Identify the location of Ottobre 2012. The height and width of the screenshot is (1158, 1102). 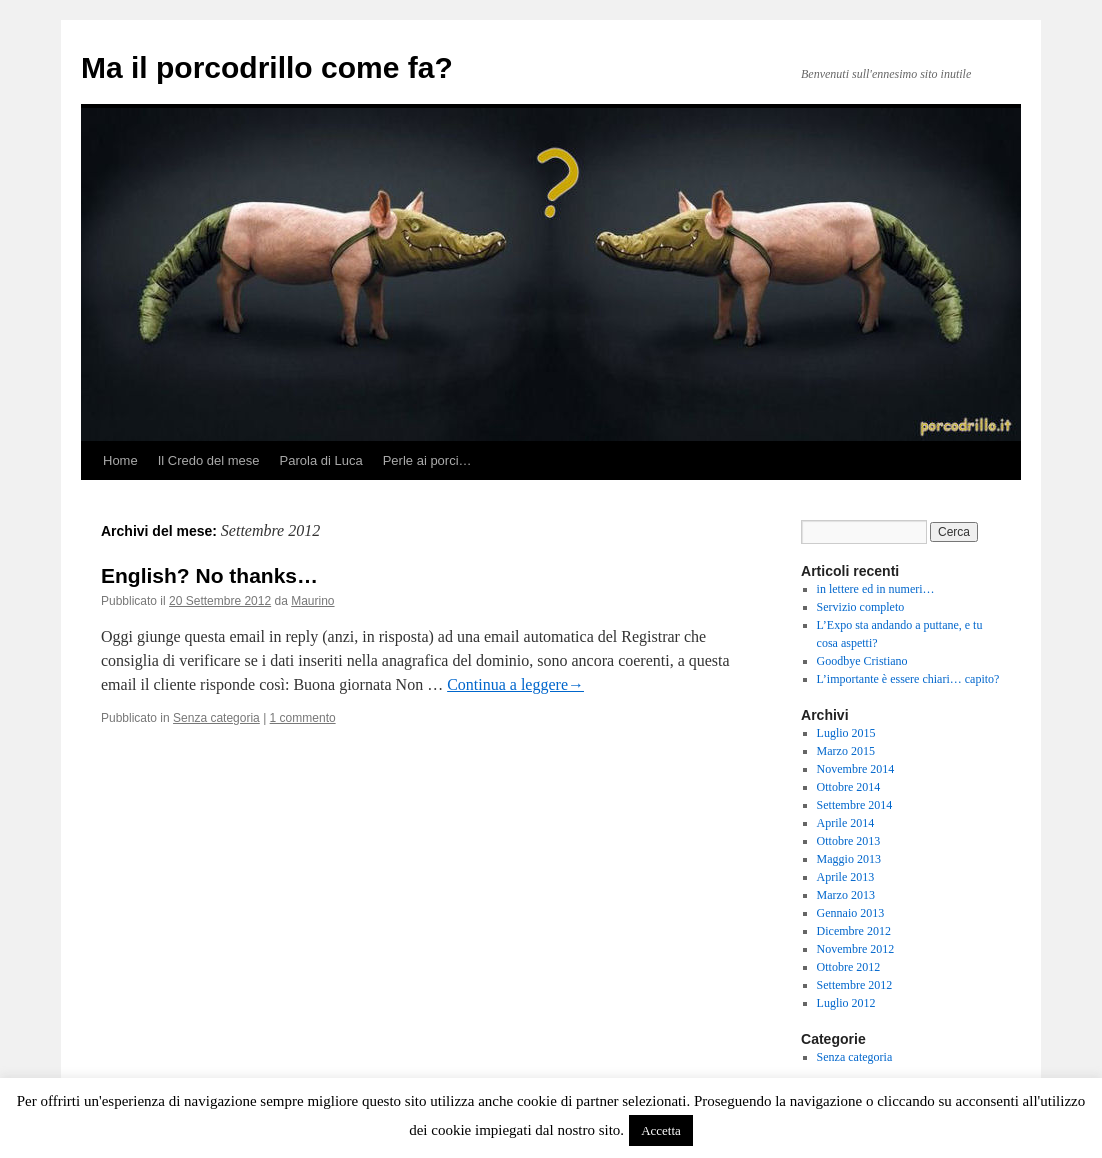
(849, 967).